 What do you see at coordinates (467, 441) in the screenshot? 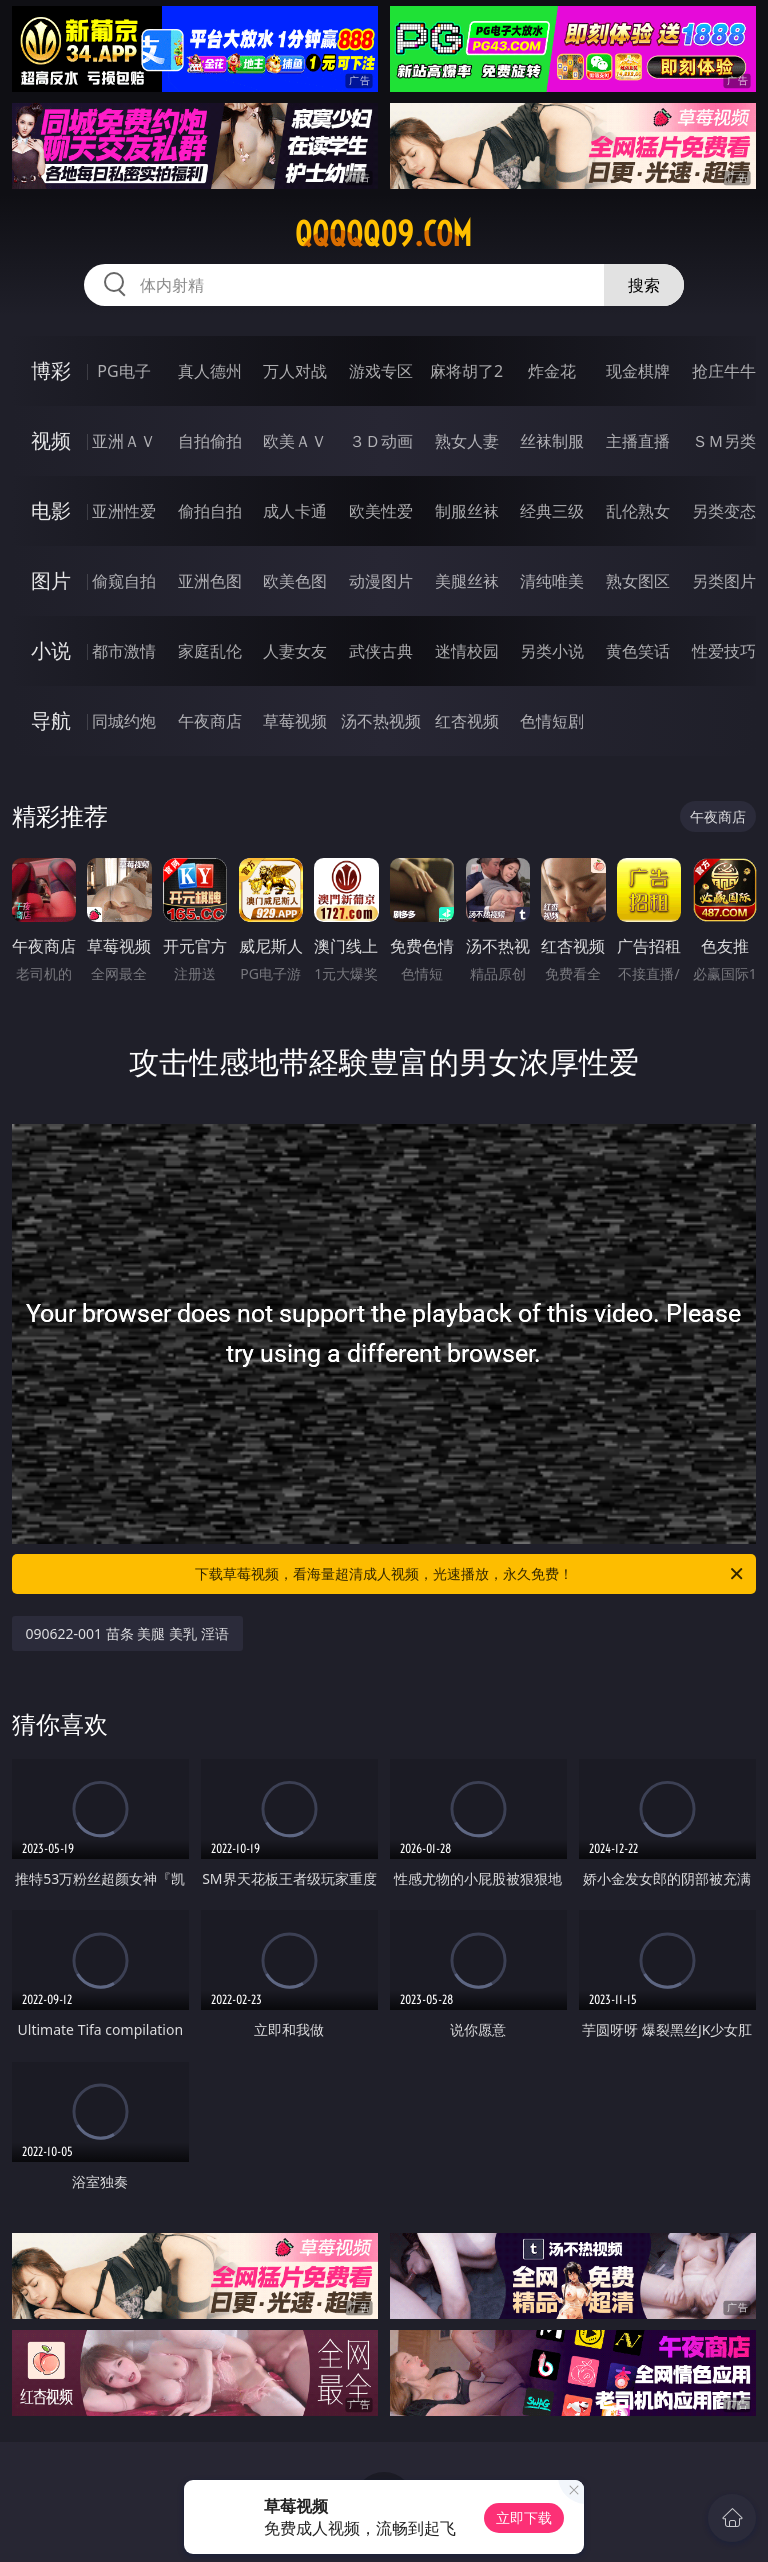
I see `熟女人妻` at bounding box center [467, 441].